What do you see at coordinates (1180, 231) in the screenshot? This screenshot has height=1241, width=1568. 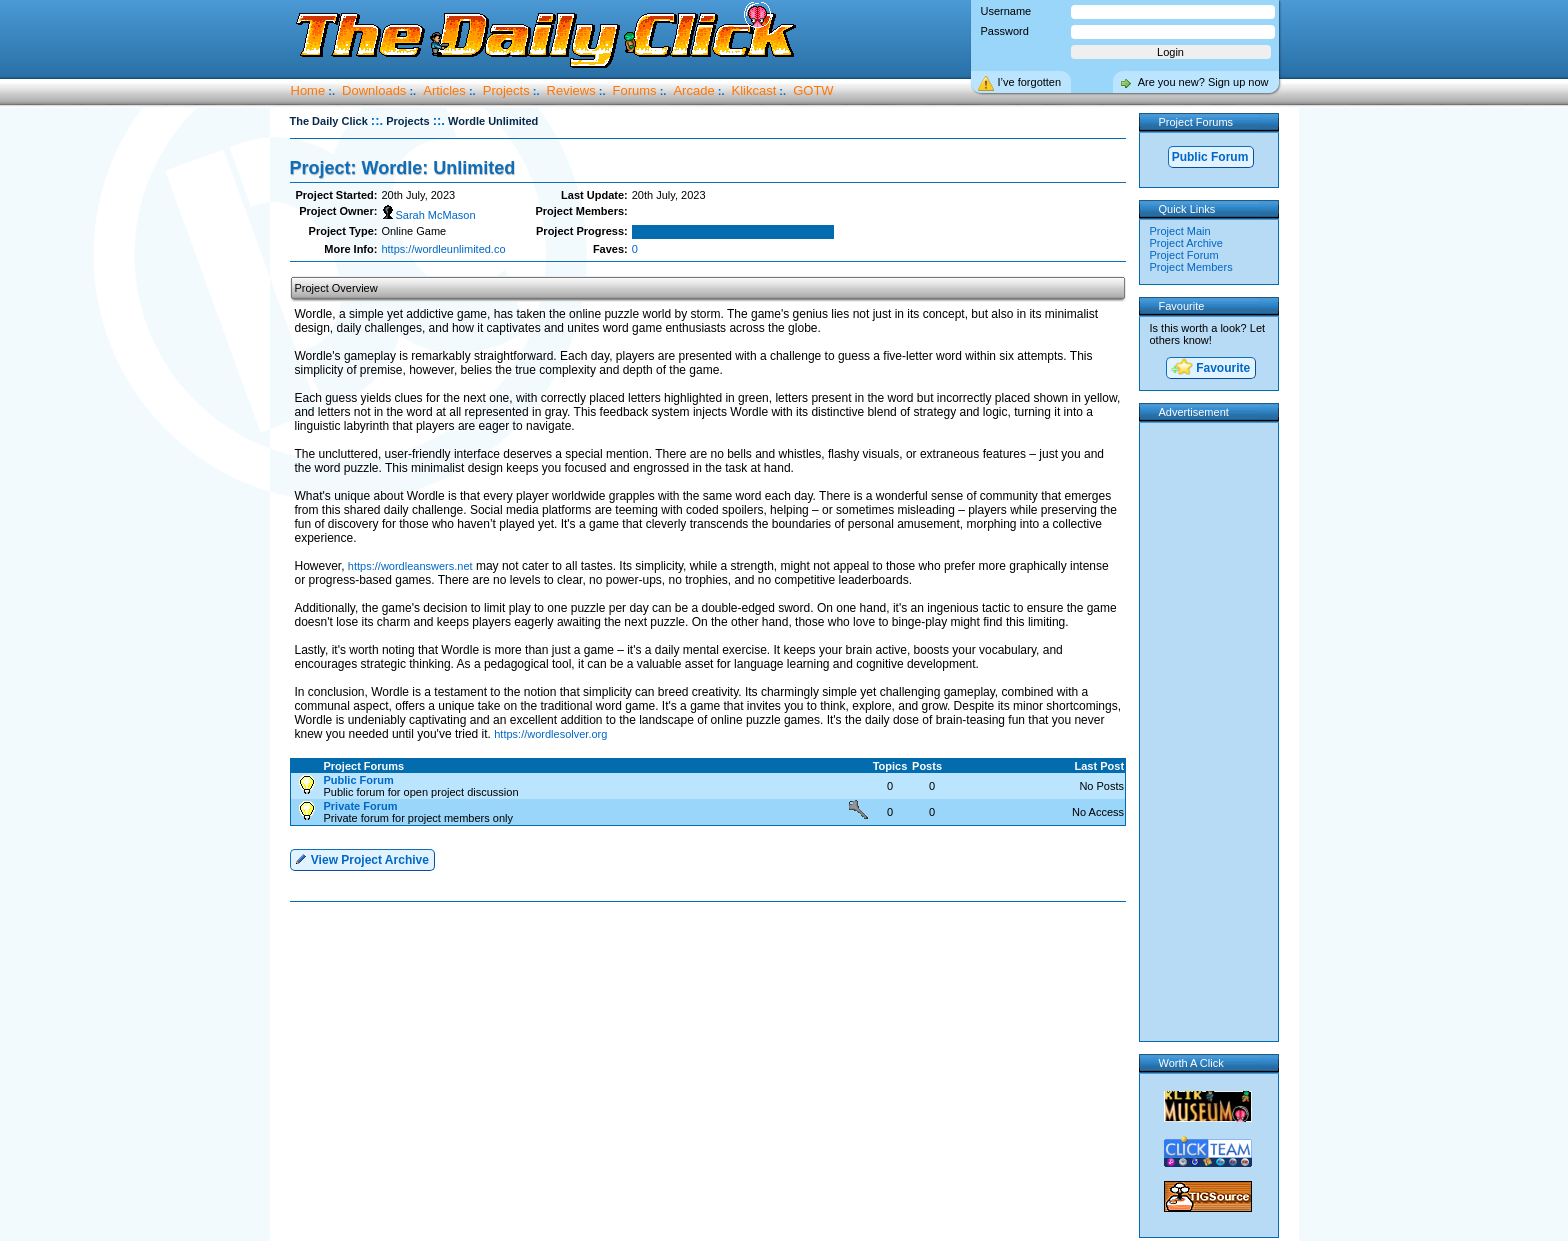 I see `Project Main` at bounding box center [1180, 231].